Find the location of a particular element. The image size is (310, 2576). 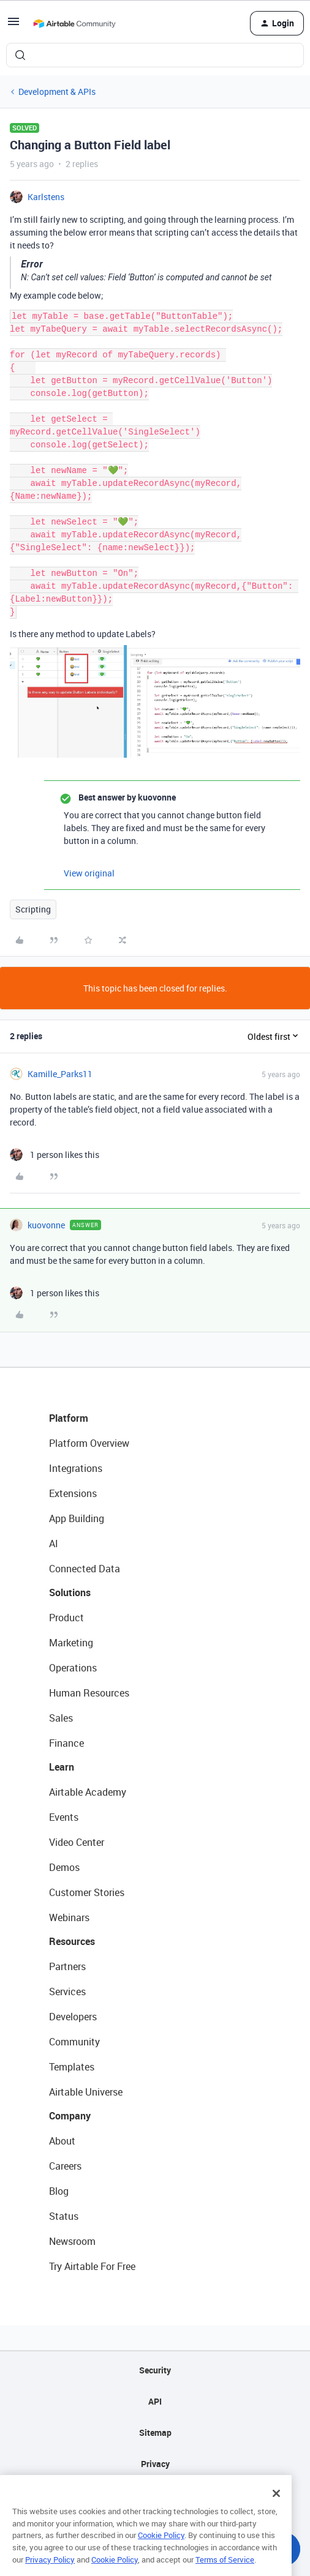

Blog is located at coordinates (59, 2191).